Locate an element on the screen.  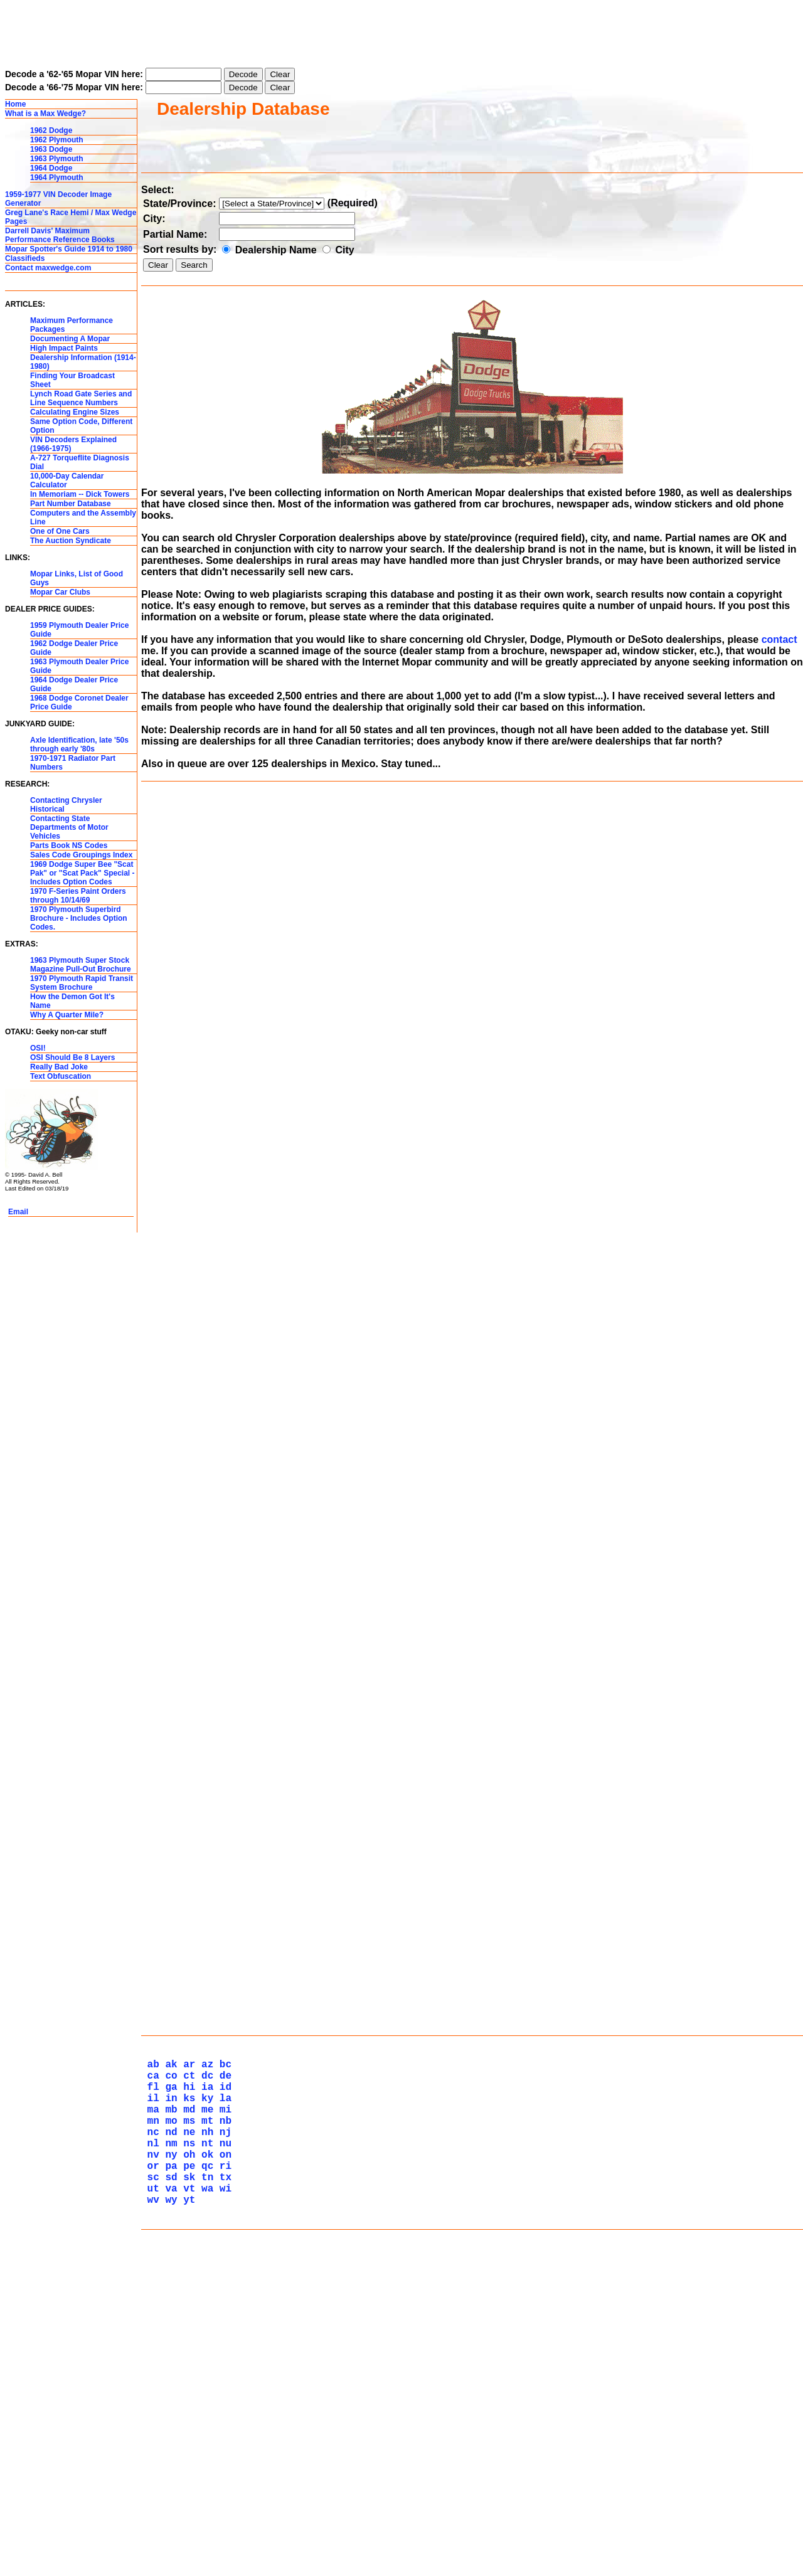
mb is located at coordinates (168, 2397).